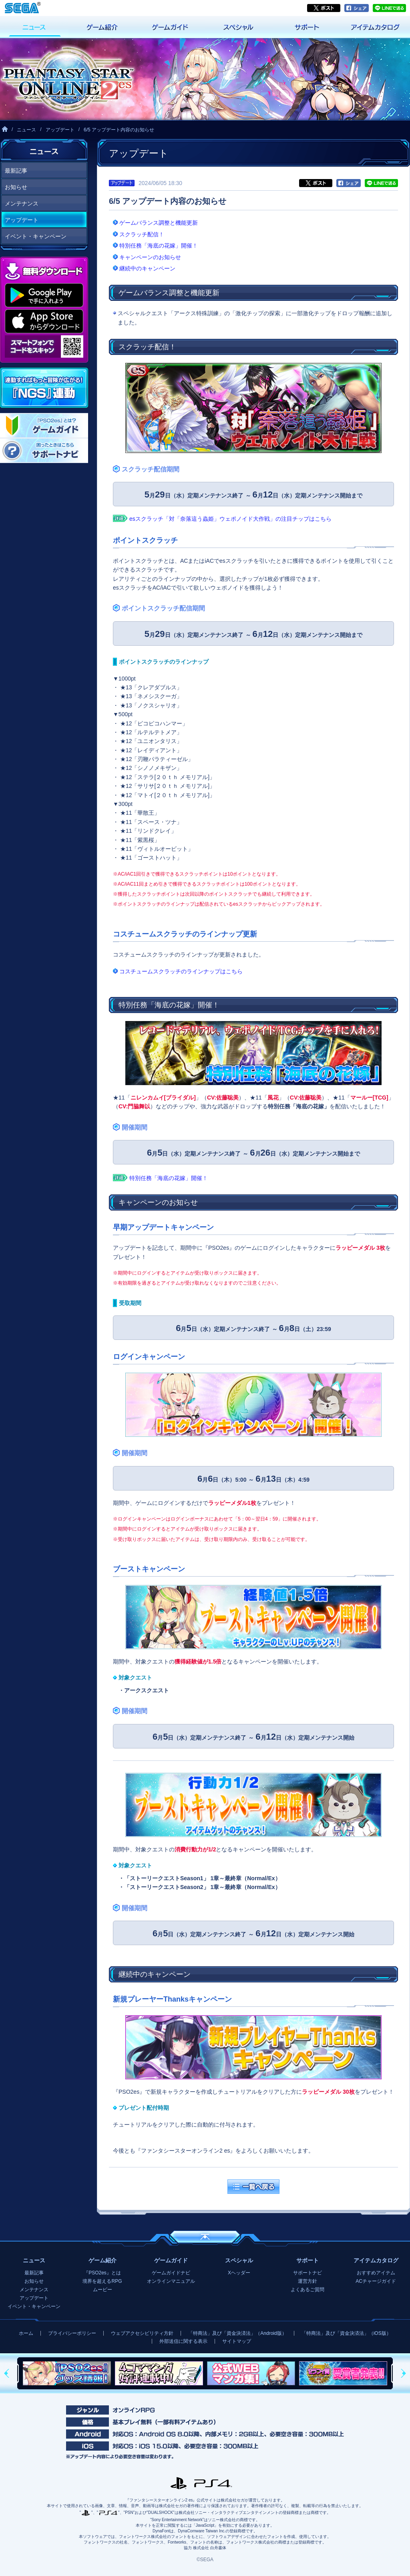  What do you see at coordinates (376, 2281) in the screenshot?
I see `ACチャージガイド` at bounding box center [376, 2281].